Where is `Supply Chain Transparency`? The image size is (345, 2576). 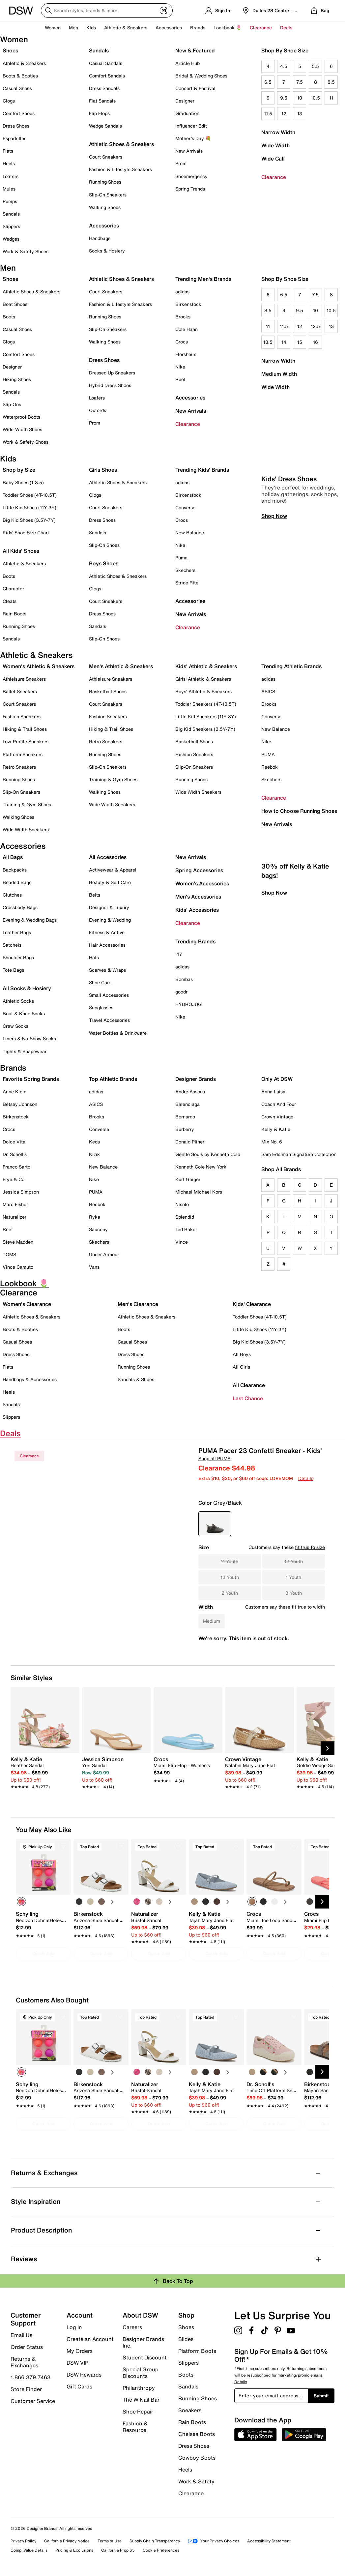
Supply Chain Transparency is located at coordinates (154, 2541).